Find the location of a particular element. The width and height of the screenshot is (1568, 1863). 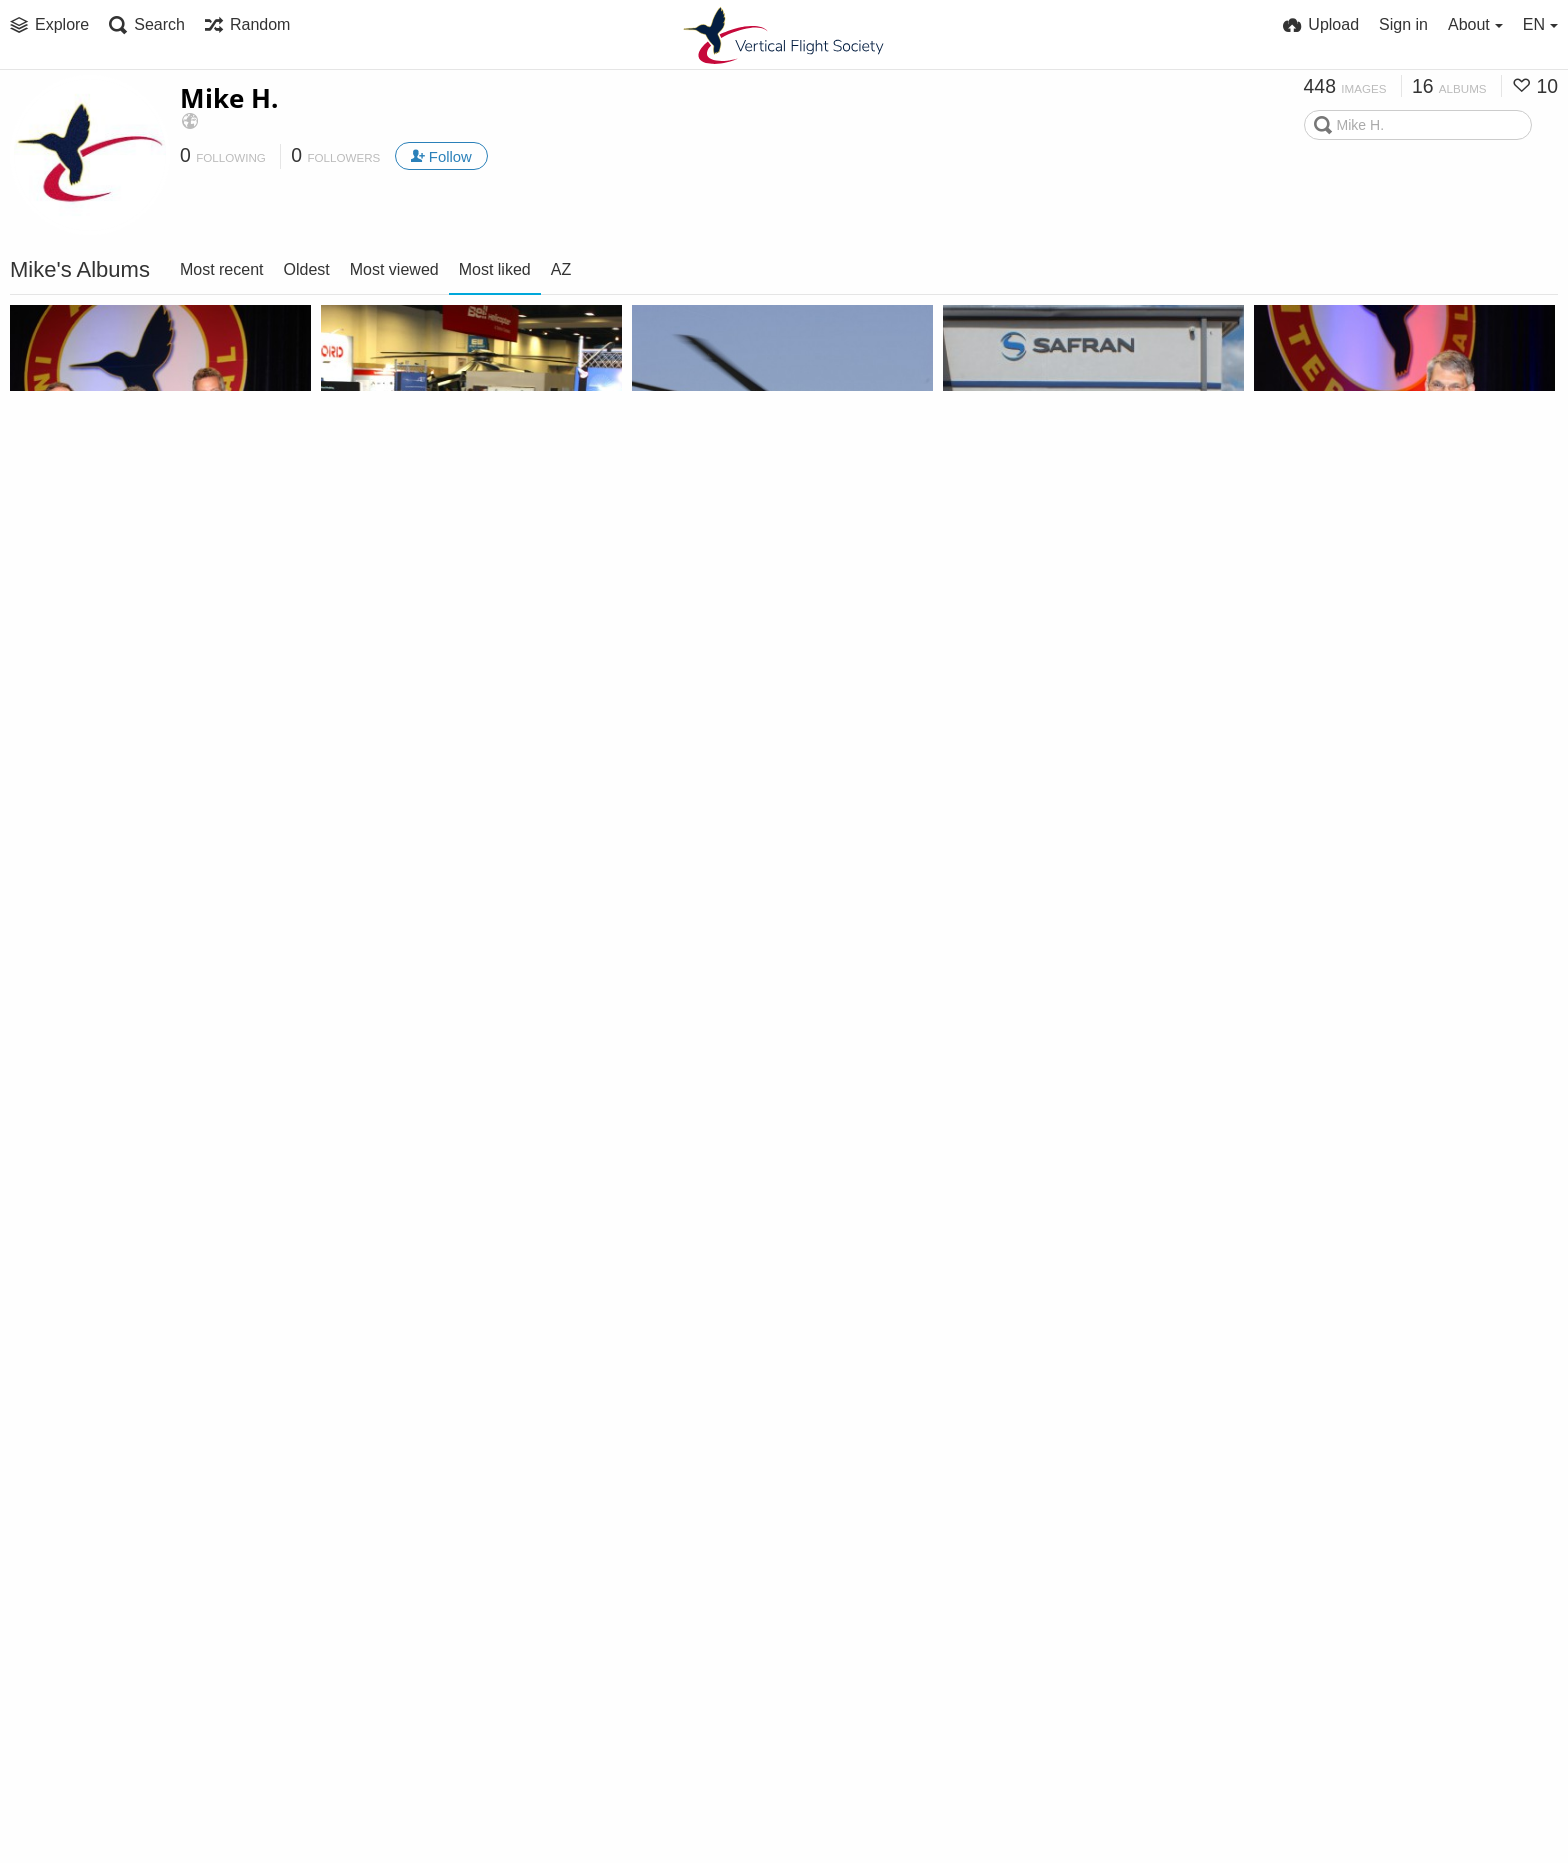

Most liked is located at coordinates (495, 269).